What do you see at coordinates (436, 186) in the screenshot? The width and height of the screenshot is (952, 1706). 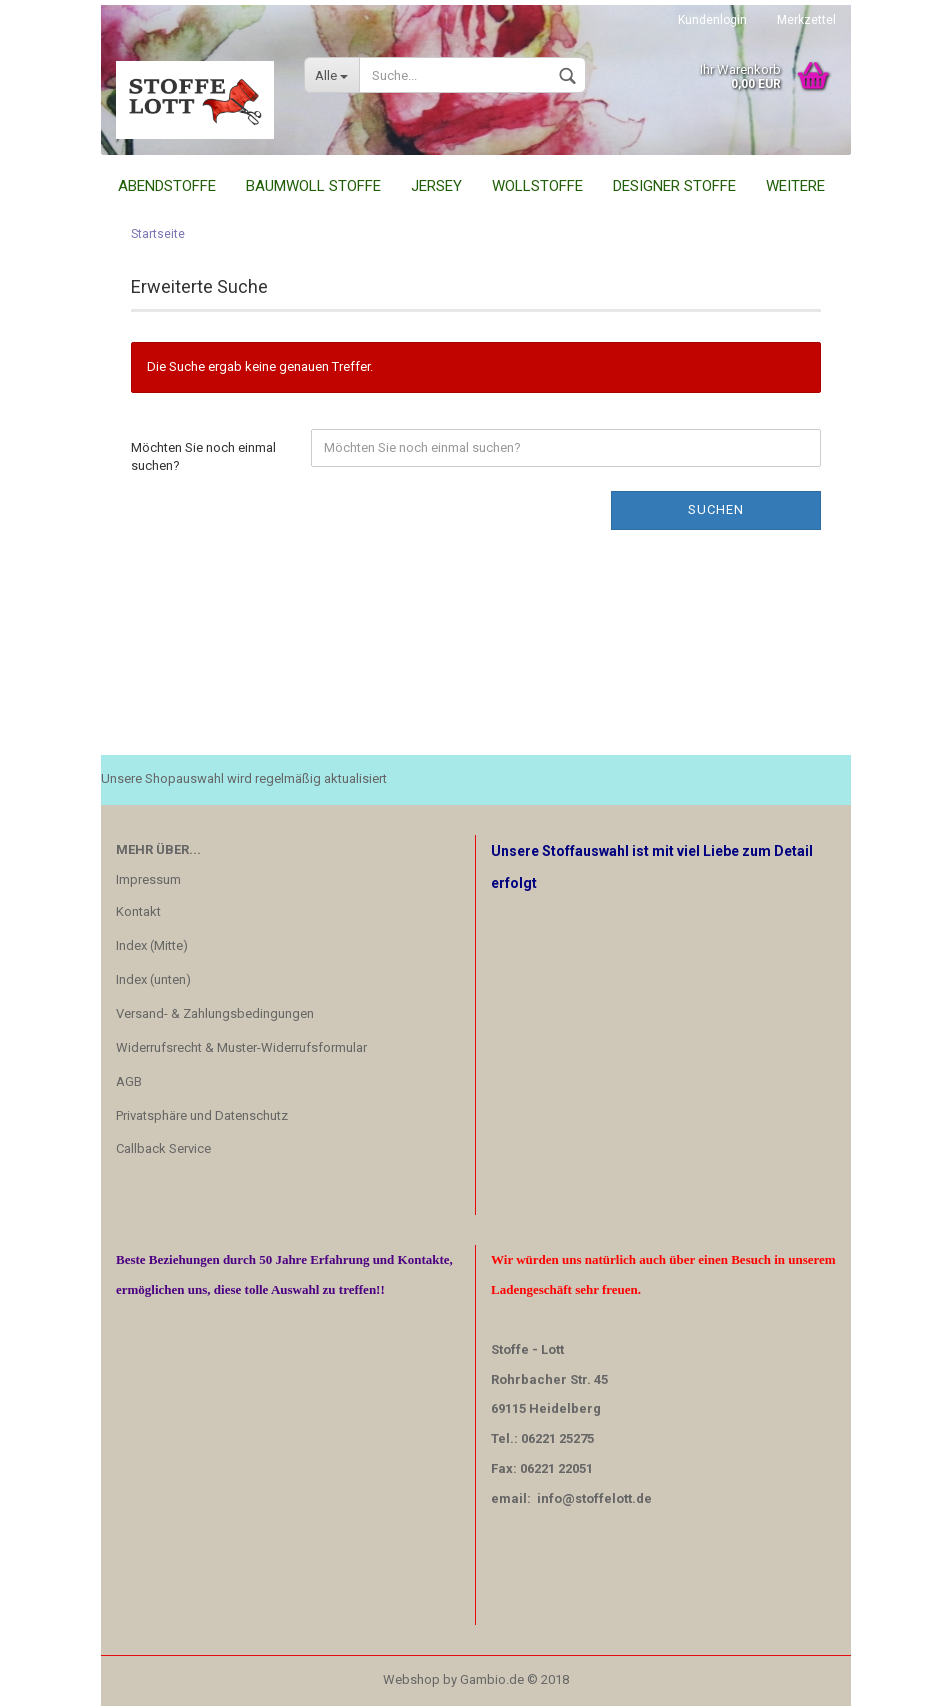 I see `Jersey` at bounding box center [436, 186].